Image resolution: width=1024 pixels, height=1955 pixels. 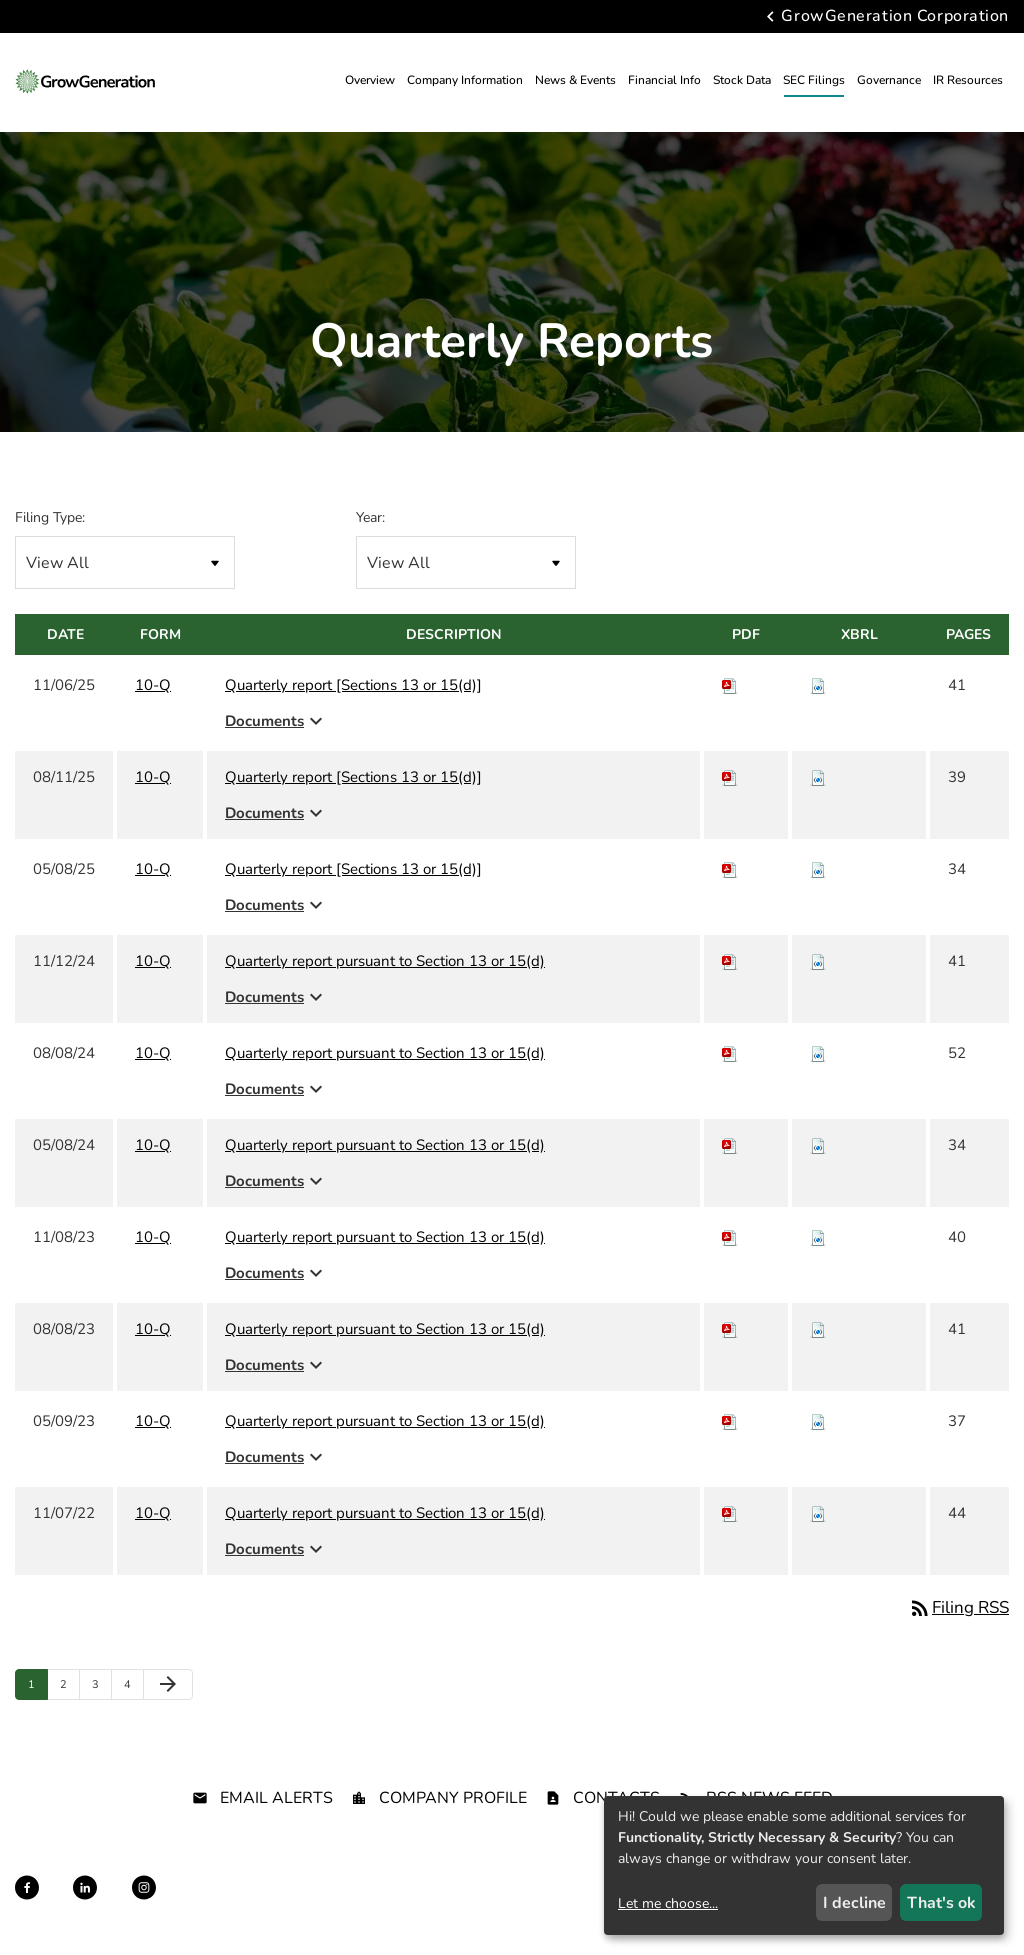 I want to click on [Download Raw XBRL files for 10-Q filing published on Aug 8, 2023], so click(x=818, y=1329).